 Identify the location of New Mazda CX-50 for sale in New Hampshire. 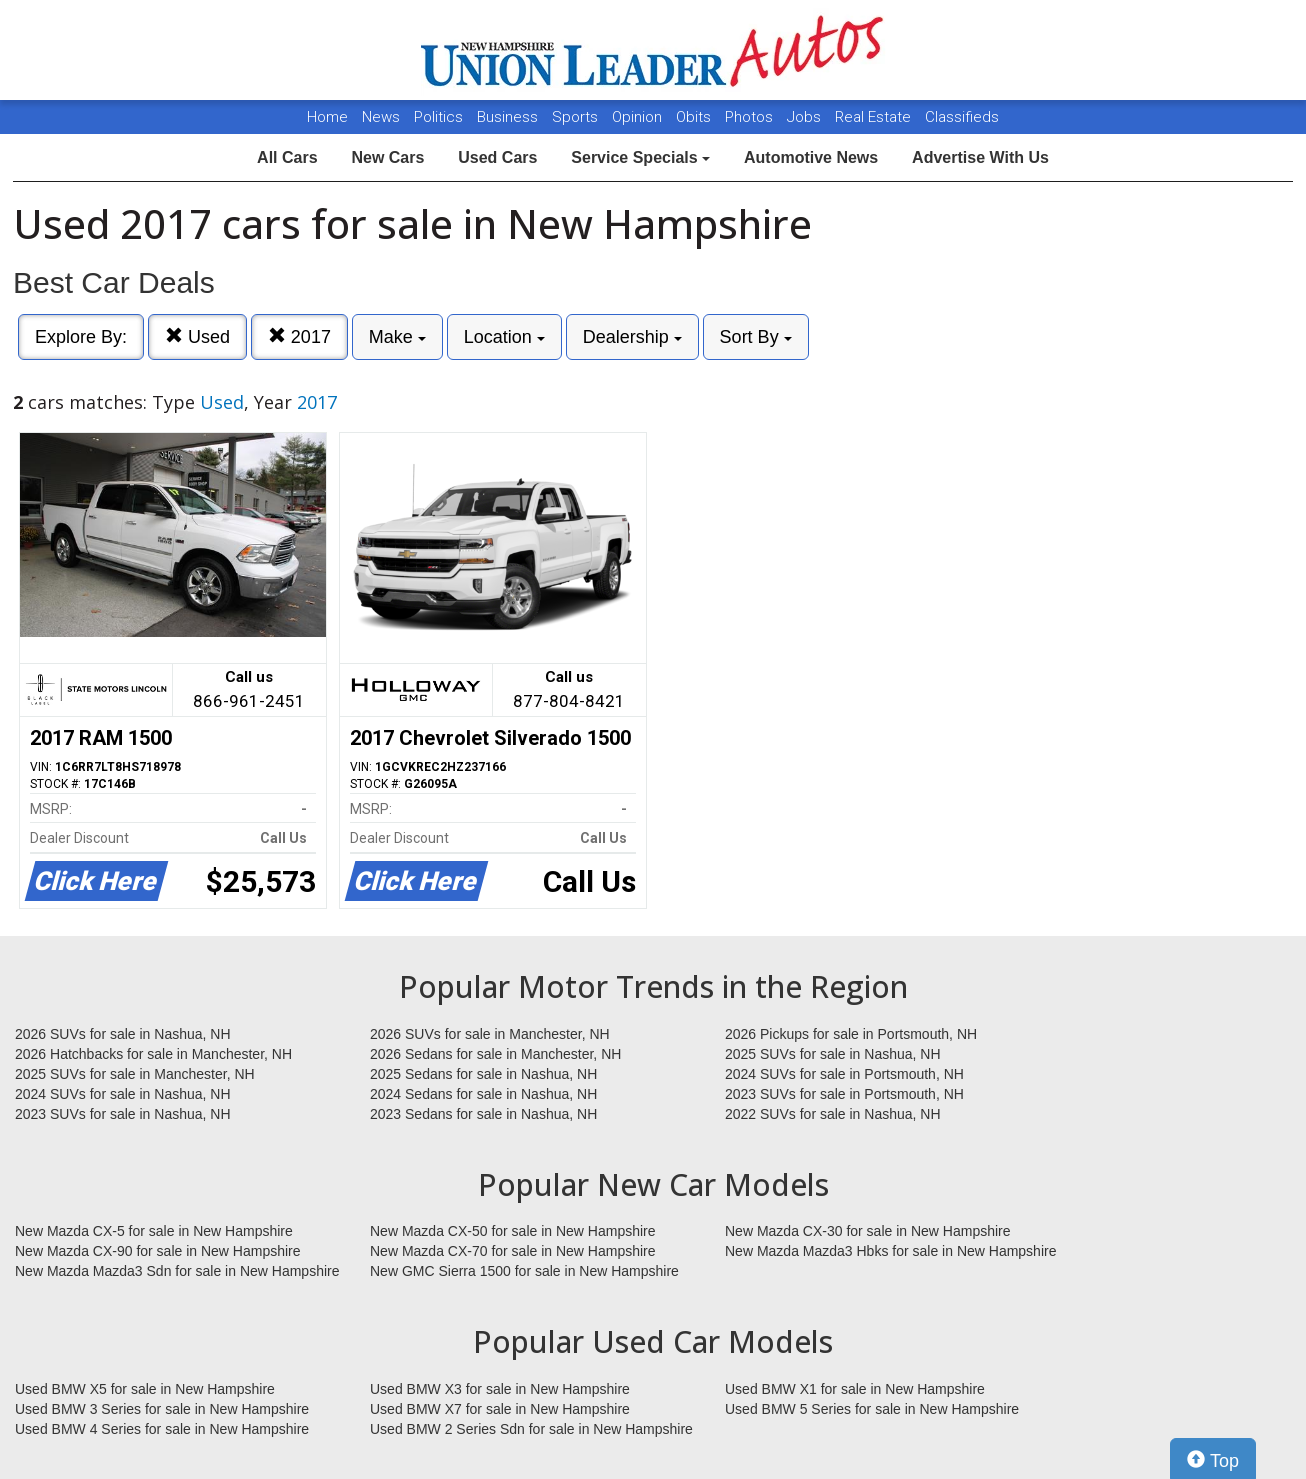
(513, 1231).